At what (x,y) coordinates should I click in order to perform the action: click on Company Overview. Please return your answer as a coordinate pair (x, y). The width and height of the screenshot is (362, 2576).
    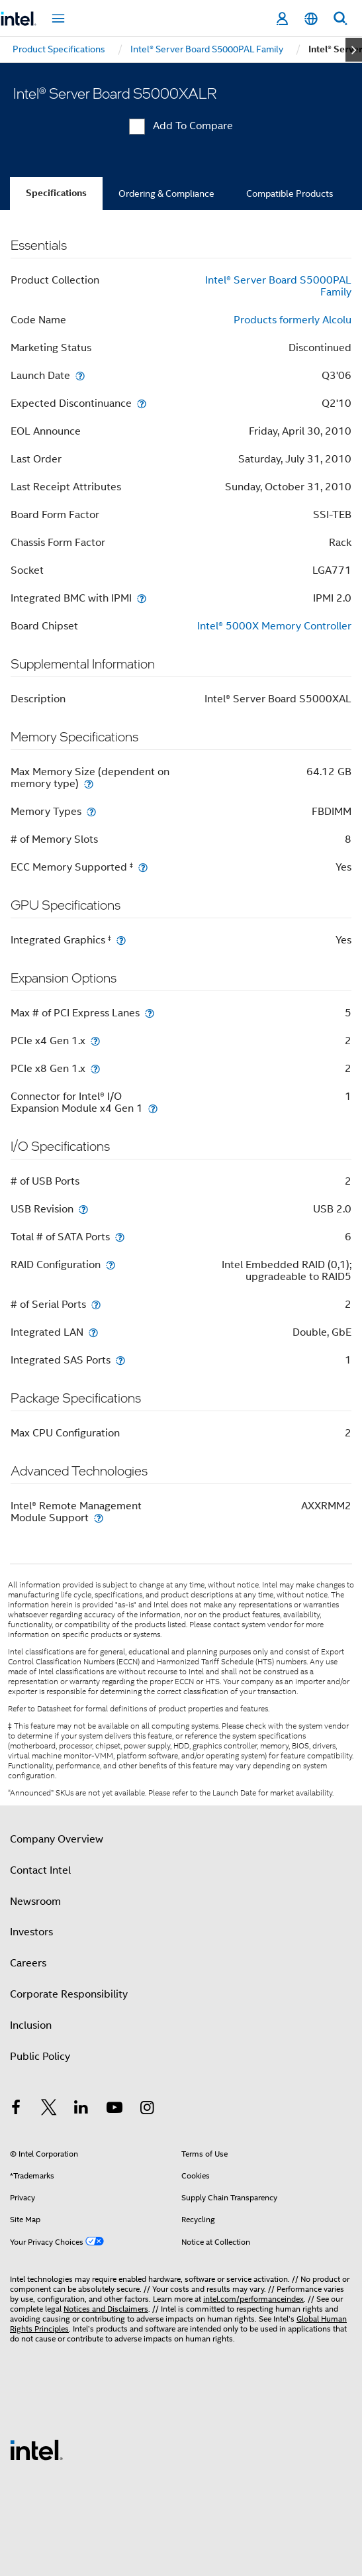
    Looking at the image, I should click on (56, 1839).